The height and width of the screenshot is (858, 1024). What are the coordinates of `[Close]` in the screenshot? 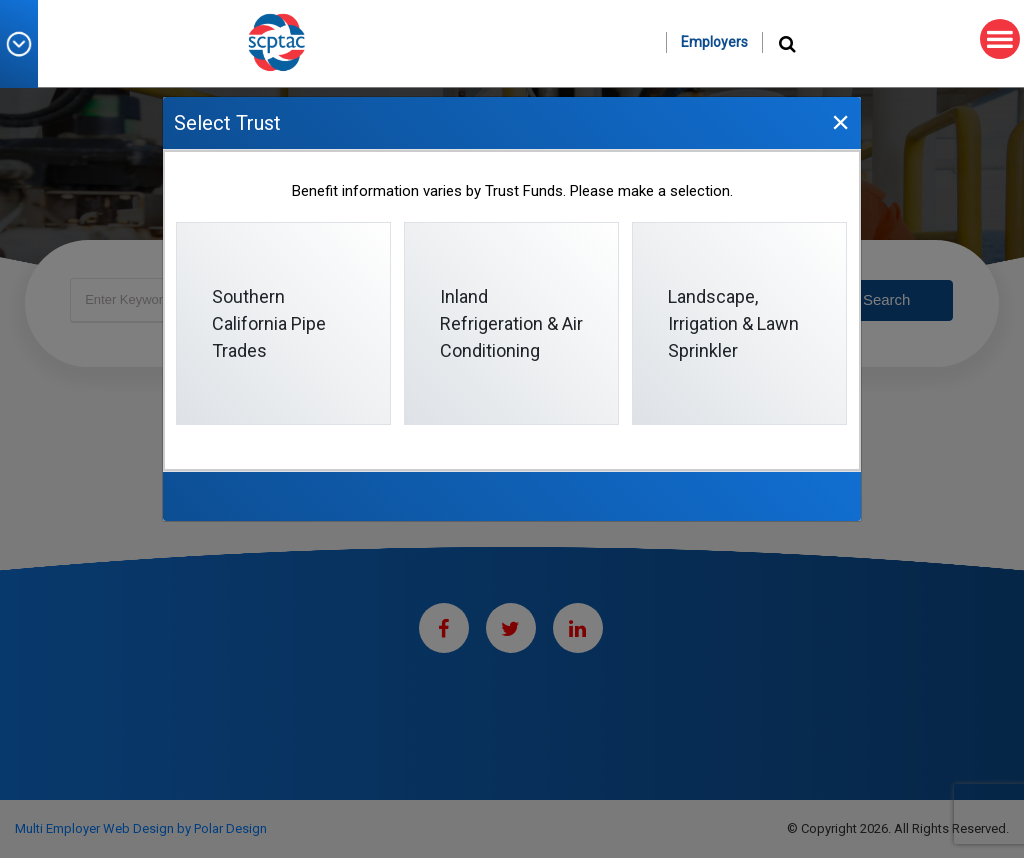 It's located at (840, 121).